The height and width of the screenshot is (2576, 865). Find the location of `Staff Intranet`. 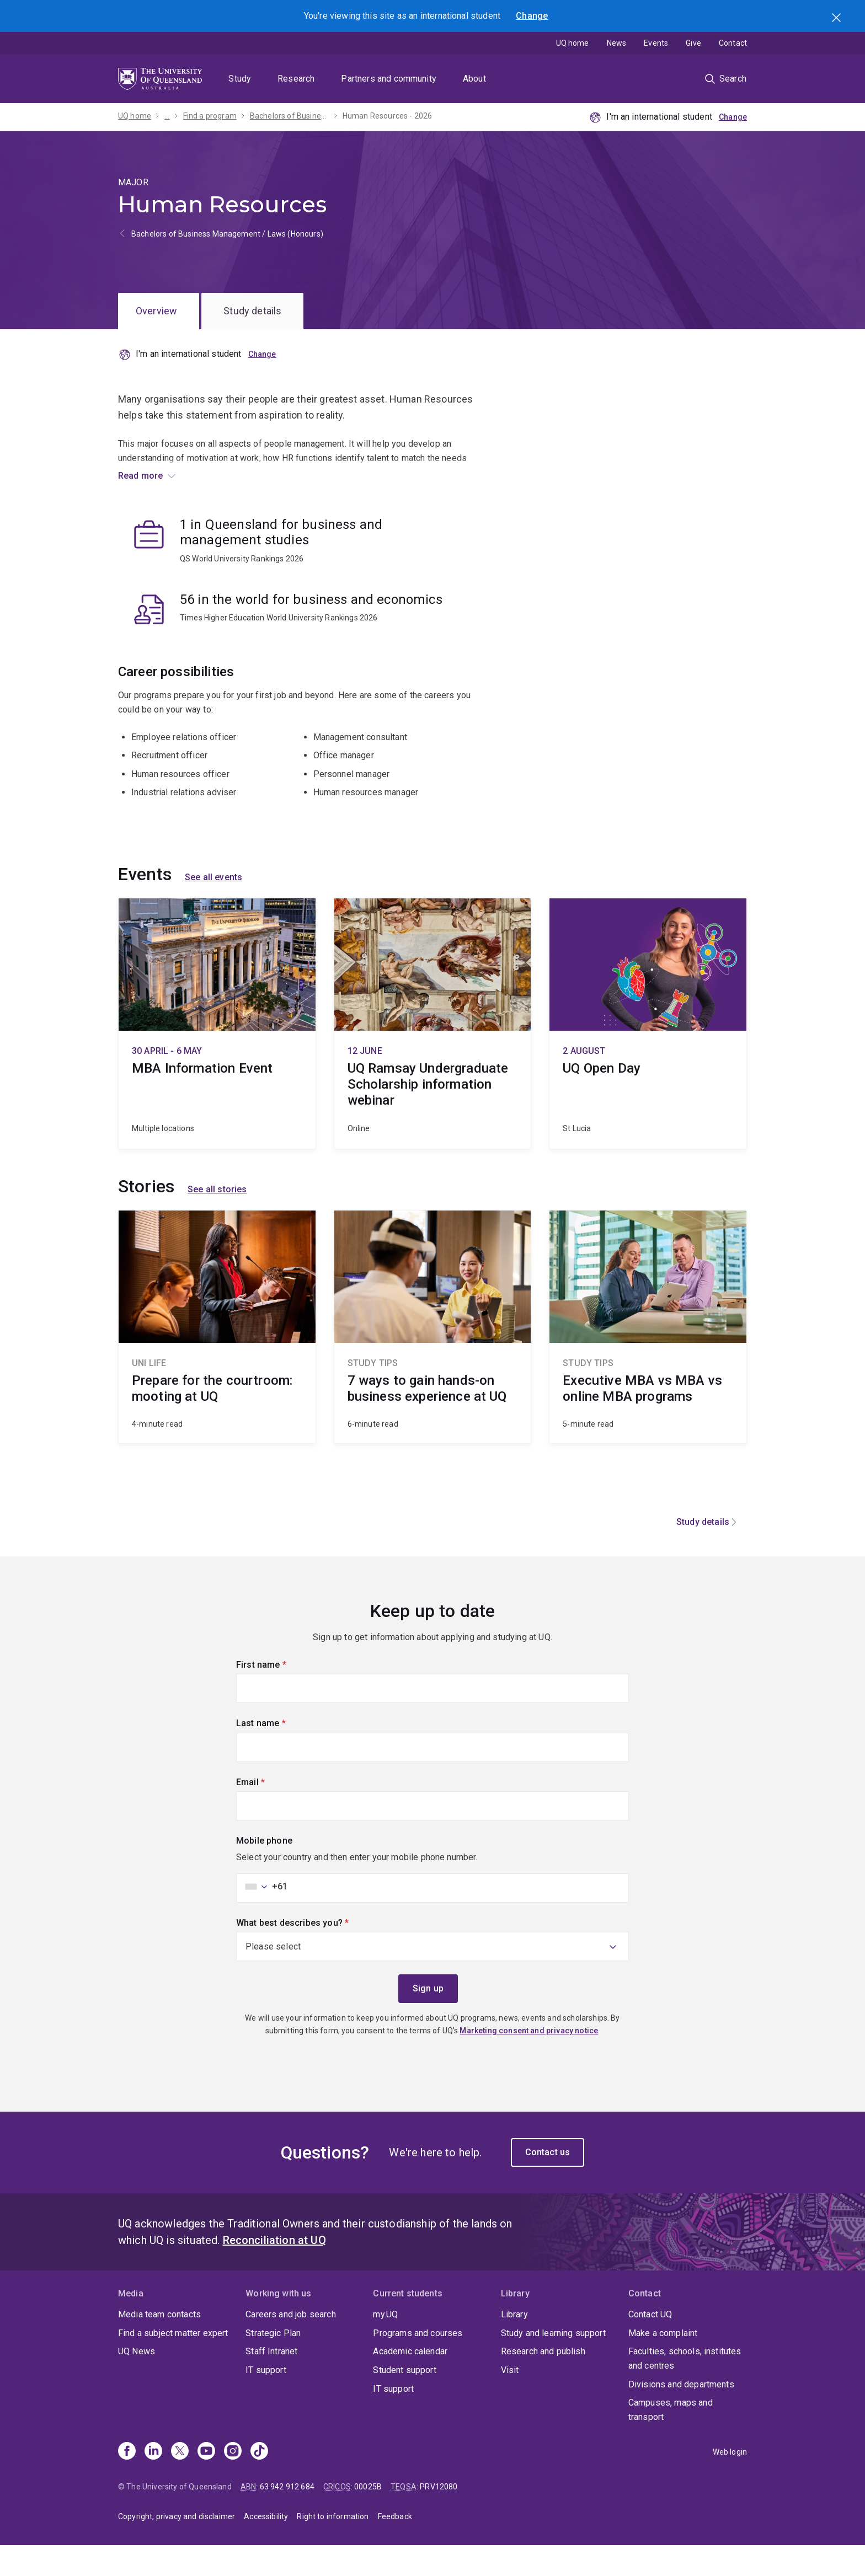

Staff Intranet is located at coordinates (271, 2382).